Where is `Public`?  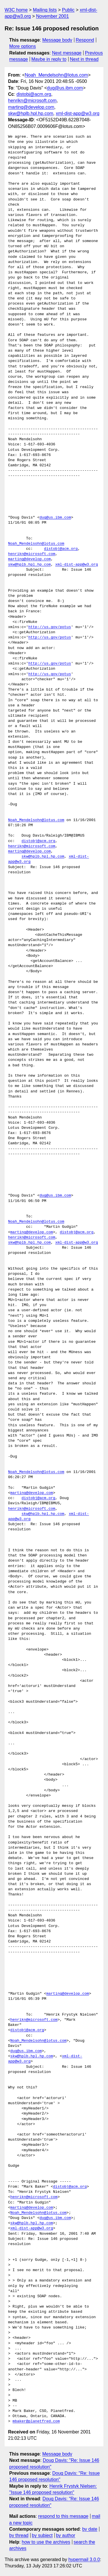 Public is located at coordinates (68, 9).